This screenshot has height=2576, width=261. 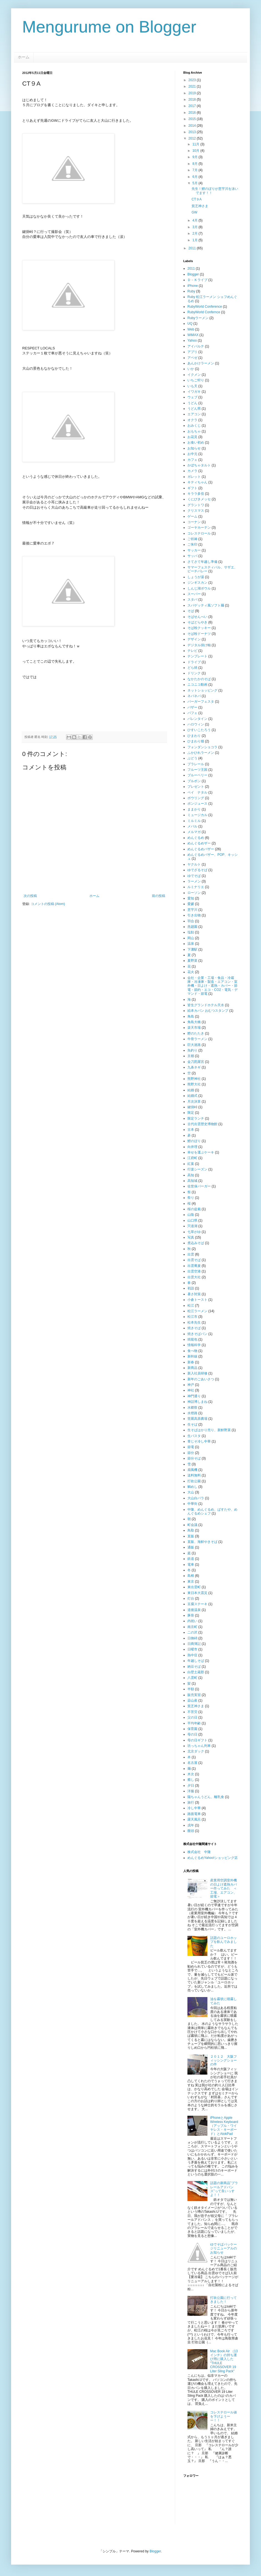 I want to click on 八雲町, so click(x=192, y=1678).